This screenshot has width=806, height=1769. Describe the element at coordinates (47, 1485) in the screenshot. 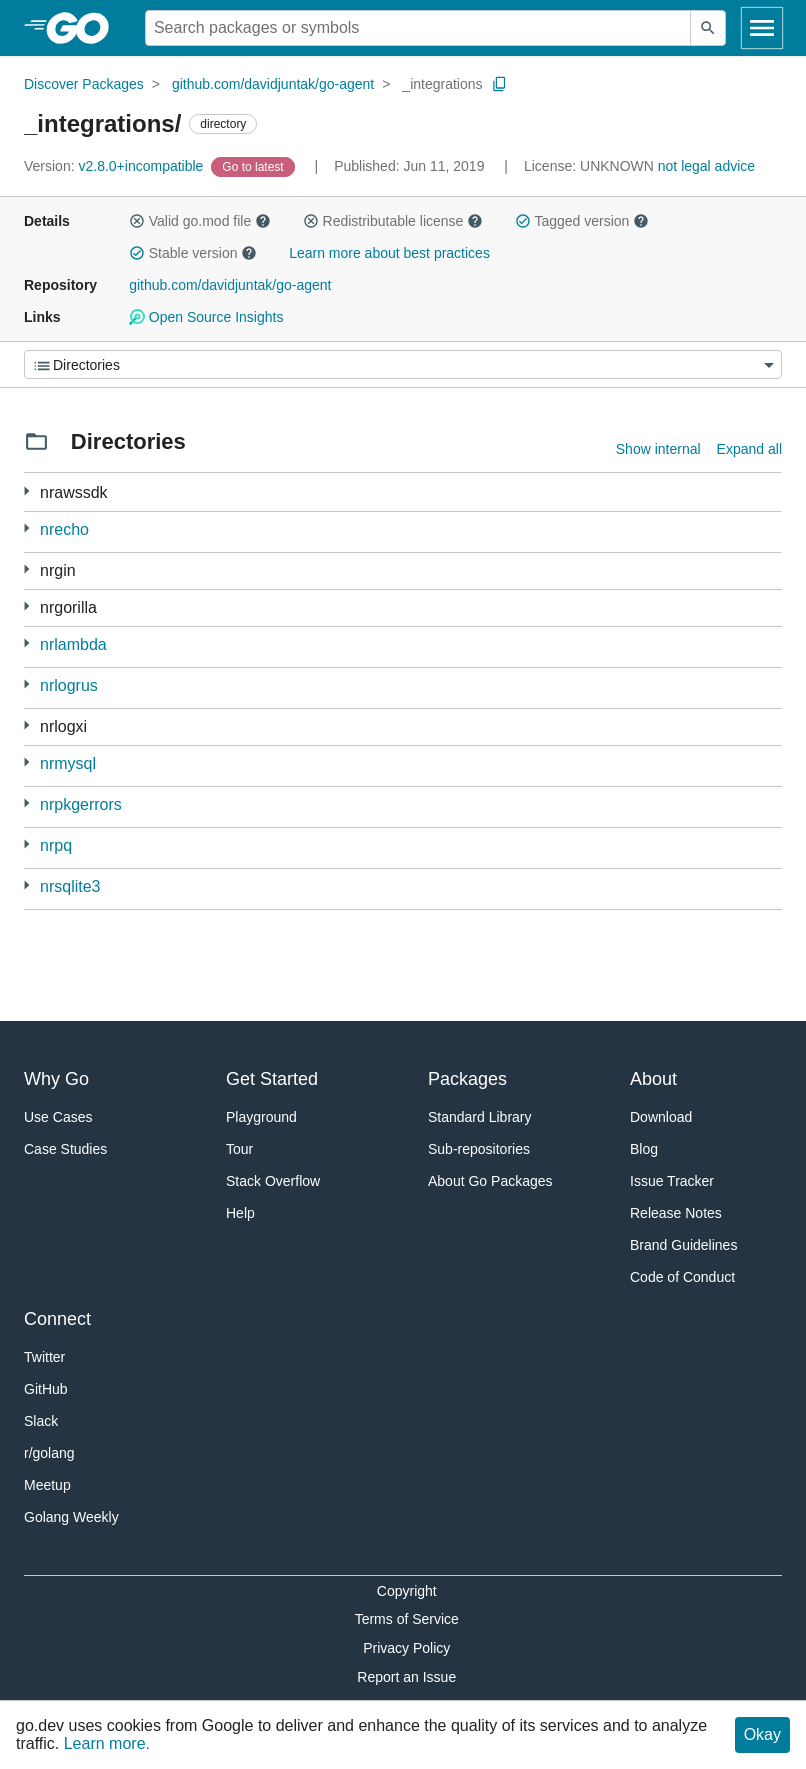

I see `Meetup` at that location.